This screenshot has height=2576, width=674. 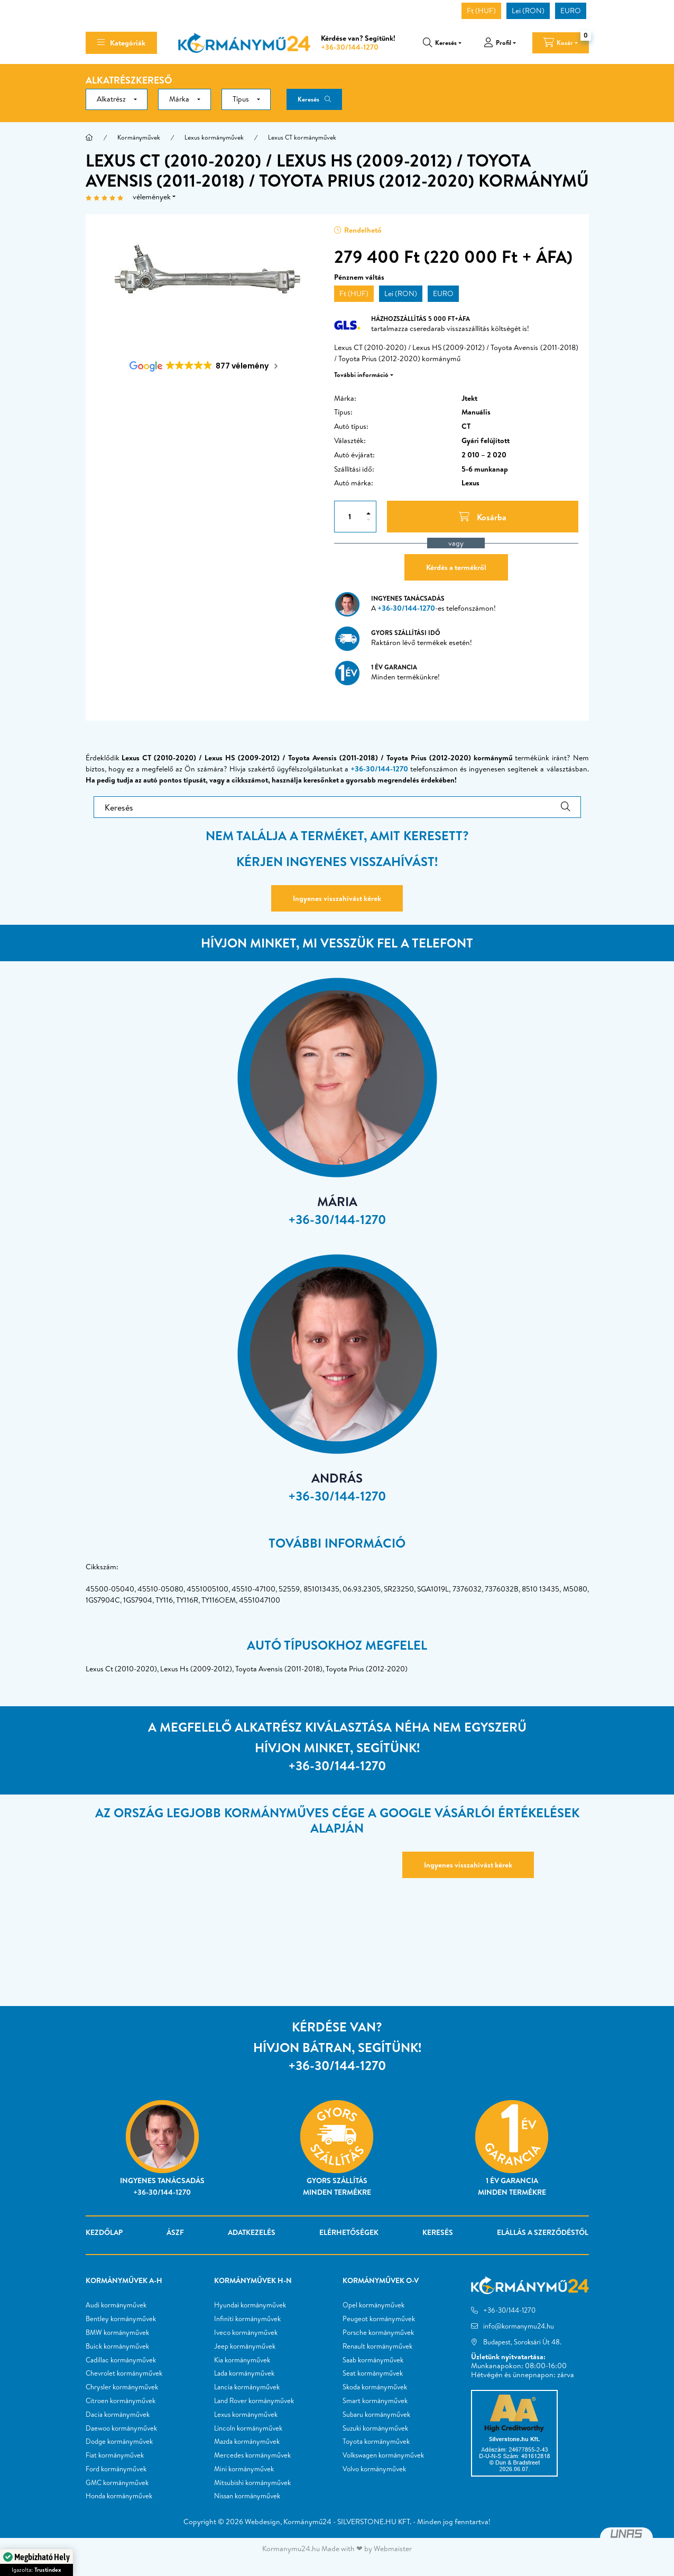 What do you see at coordinates (375, 2401) in the screenshot?
I see `Smart kormányművek` at bounding box center [375, 2401].